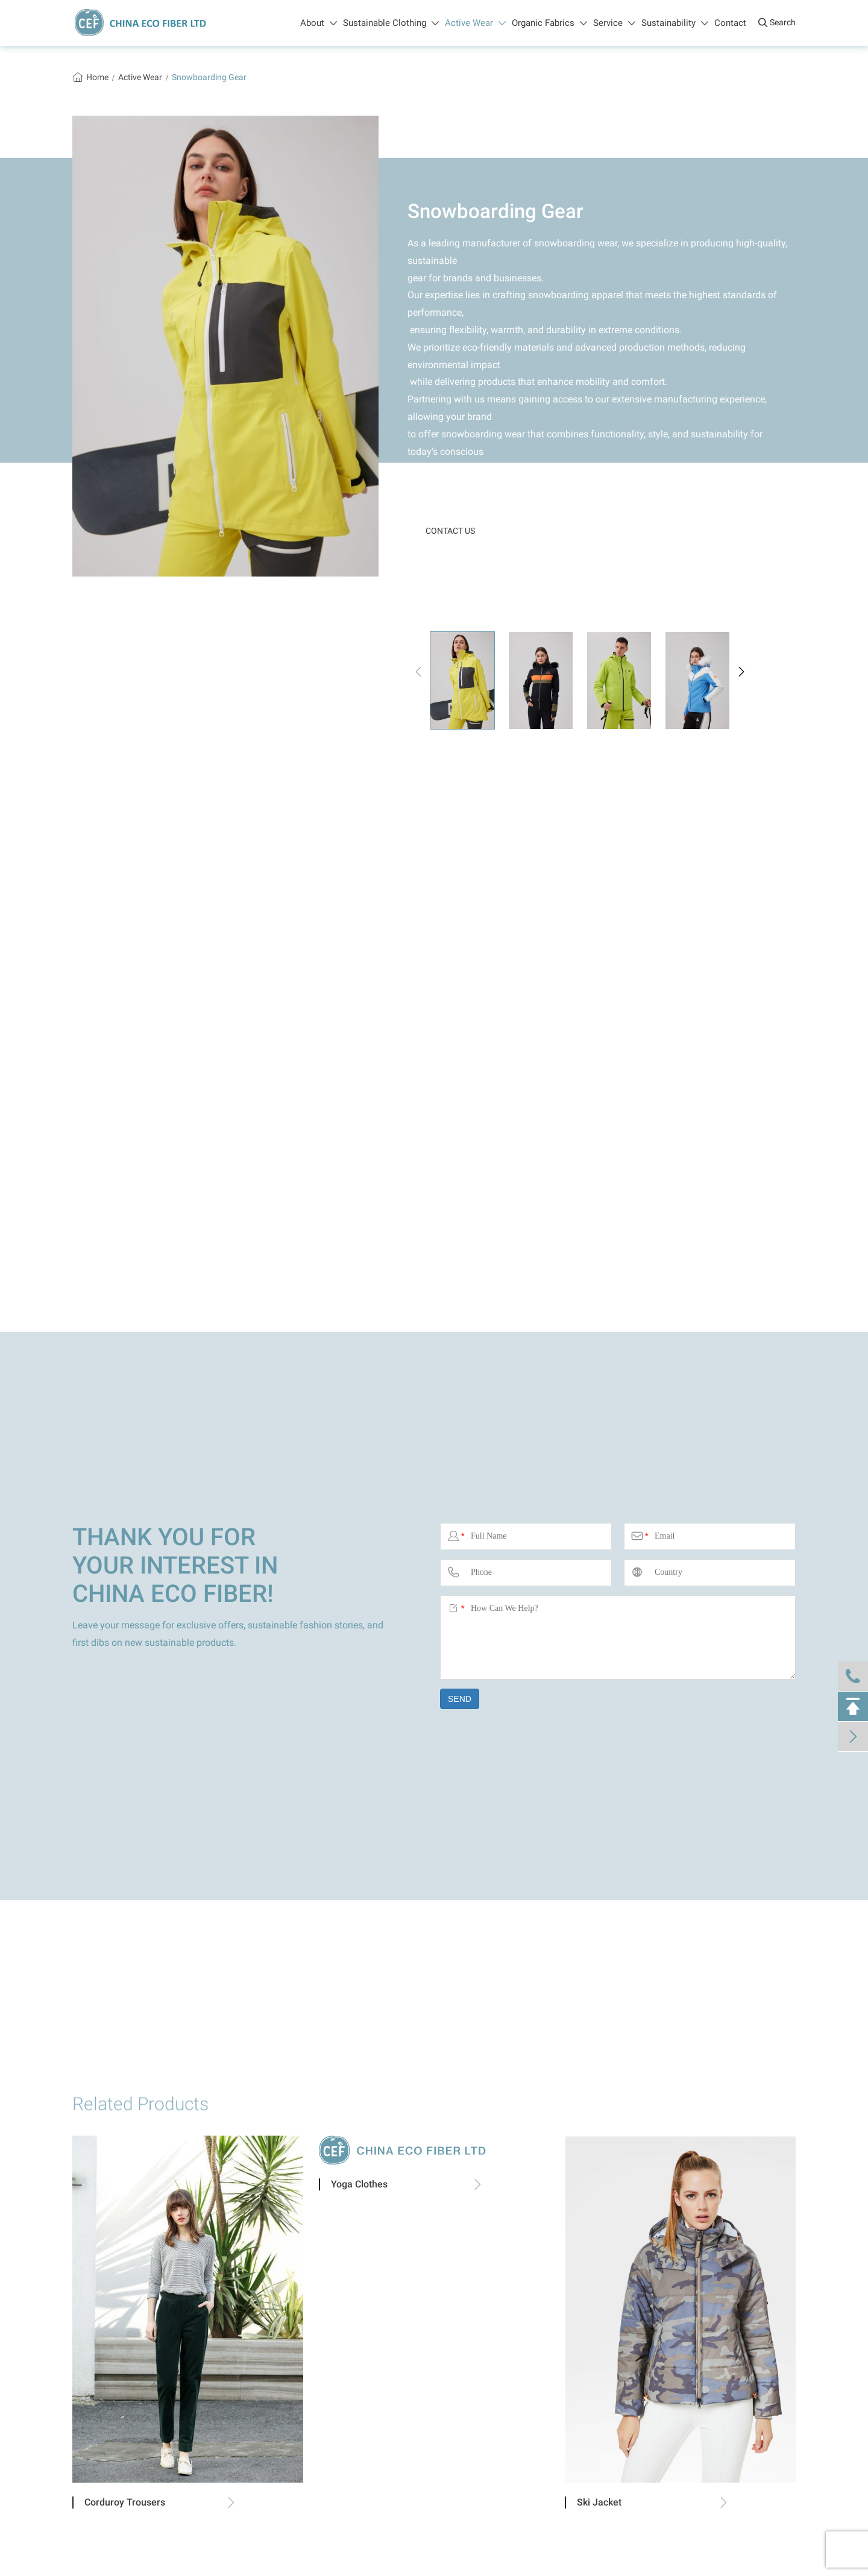 This screenshot has height=2576, width=868. What do you see at coordinates (674, 22) in the screenshot?
I see `Sustainability` at bounding box center [674, 22].